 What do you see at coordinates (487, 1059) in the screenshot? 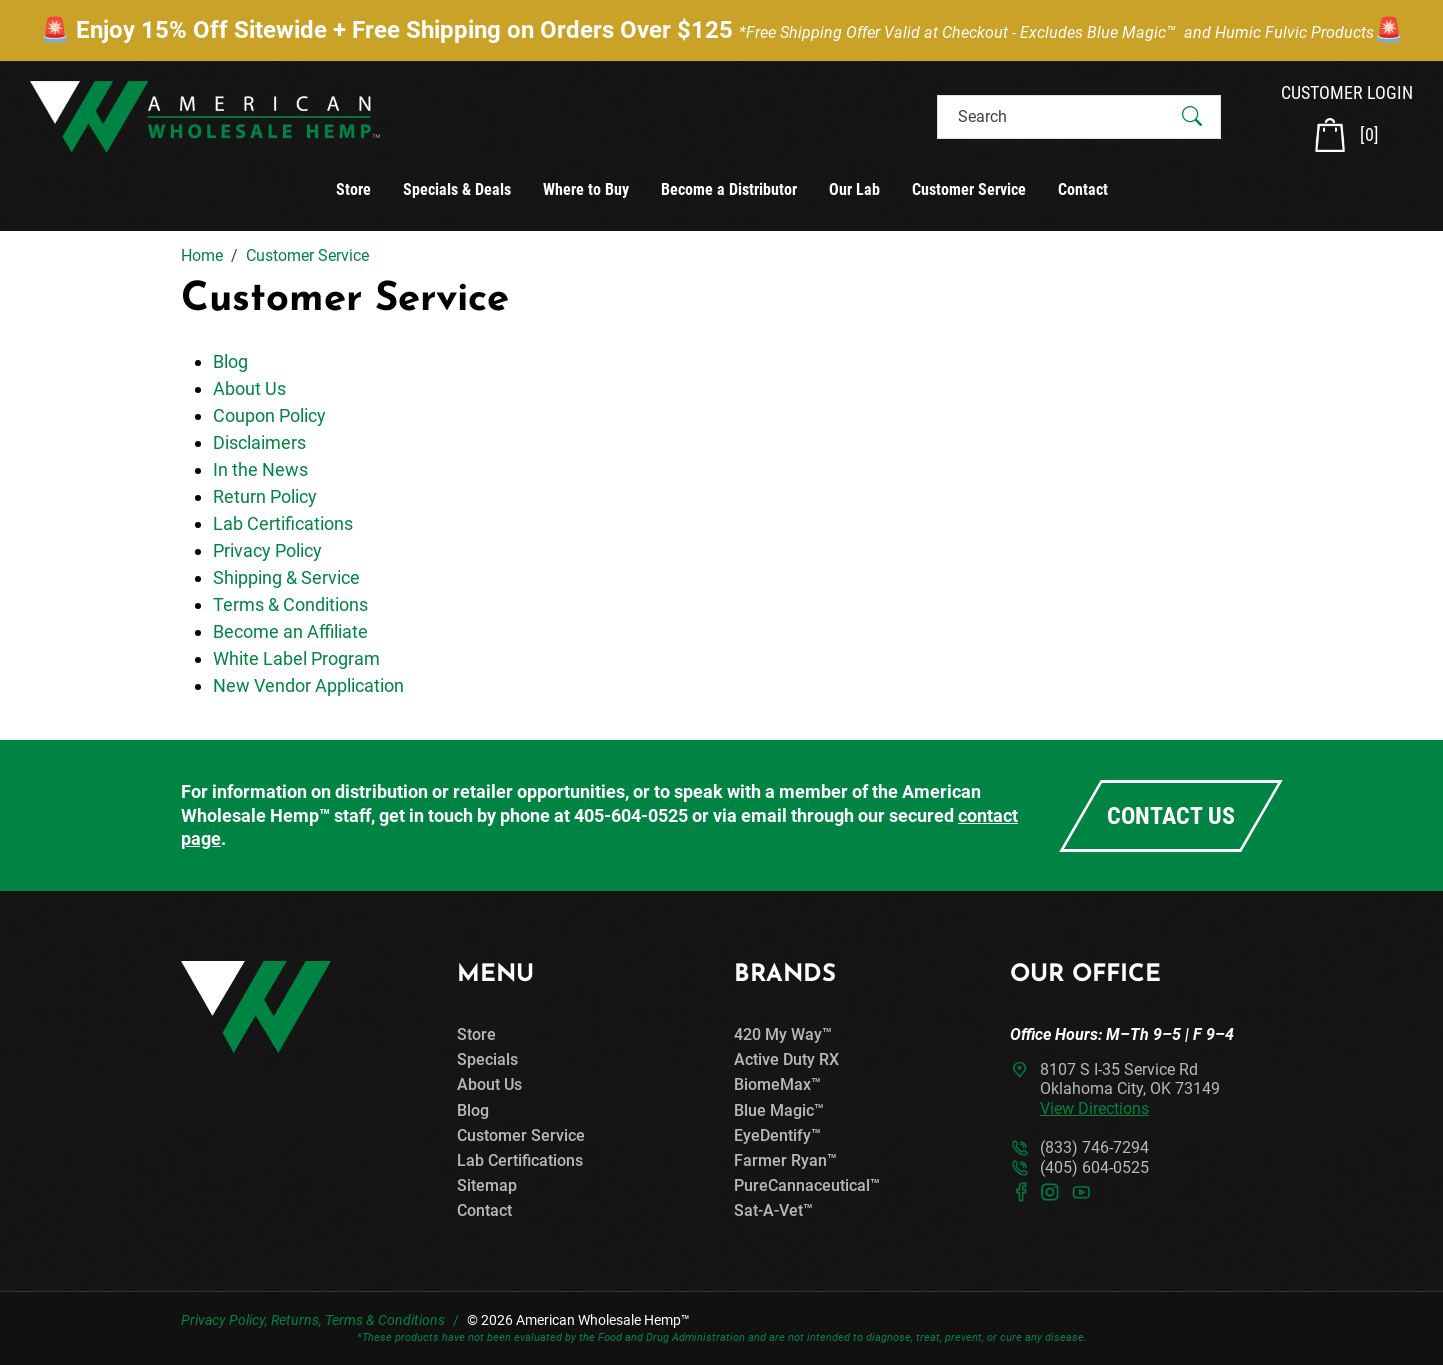
I see `Specials` at bounding box center [487, 1059].